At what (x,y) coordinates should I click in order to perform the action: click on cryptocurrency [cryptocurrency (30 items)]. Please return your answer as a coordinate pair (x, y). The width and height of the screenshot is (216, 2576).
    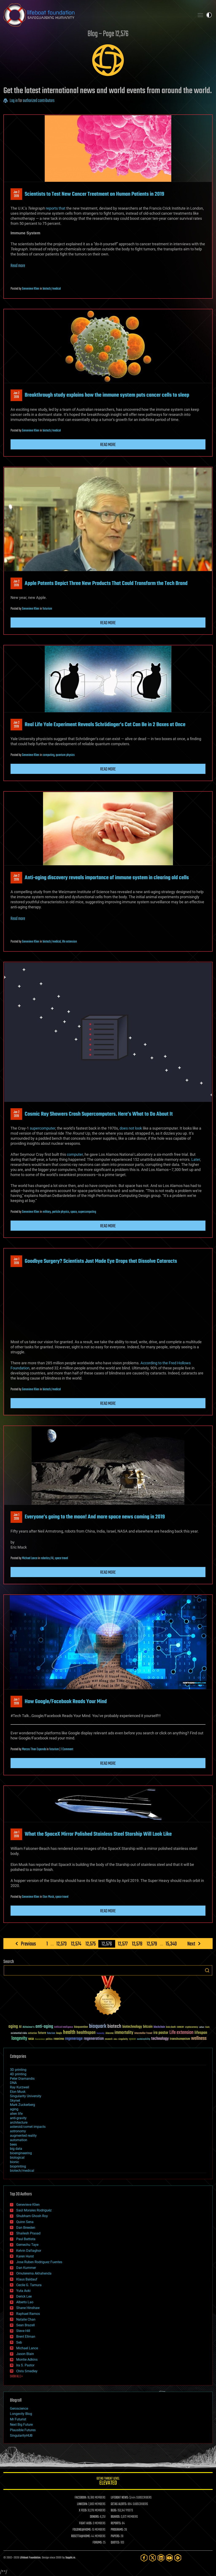
    Looking at the image, I should click on (191, 2027).